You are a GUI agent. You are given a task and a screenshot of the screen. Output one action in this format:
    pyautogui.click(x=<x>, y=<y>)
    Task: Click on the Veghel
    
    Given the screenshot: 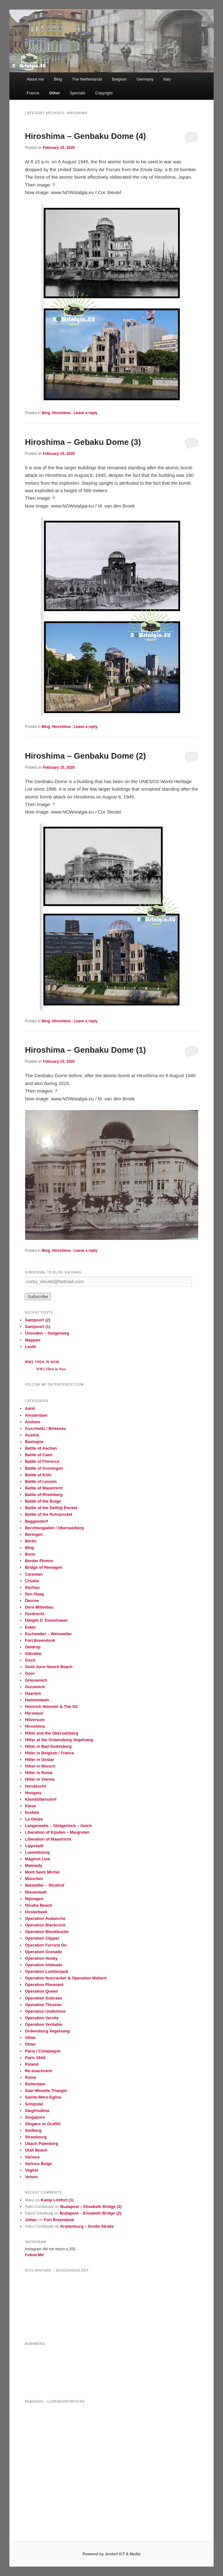 What is the action you would take?
    pyautogui.click(x=31, y=2170)
    